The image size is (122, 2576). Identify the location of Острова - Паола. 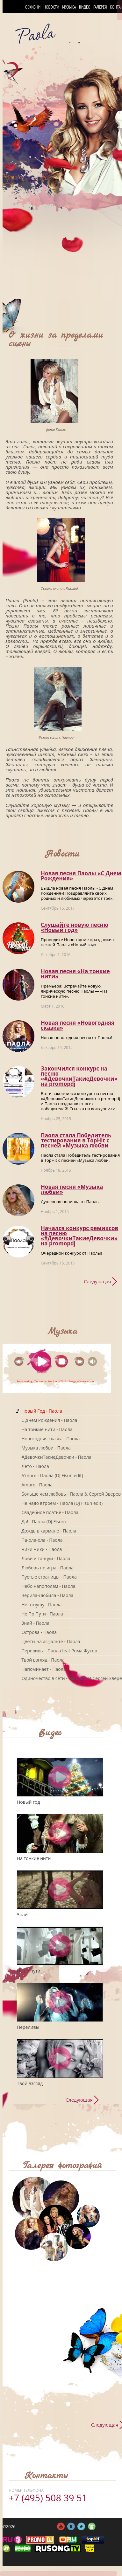
(39, 1632).